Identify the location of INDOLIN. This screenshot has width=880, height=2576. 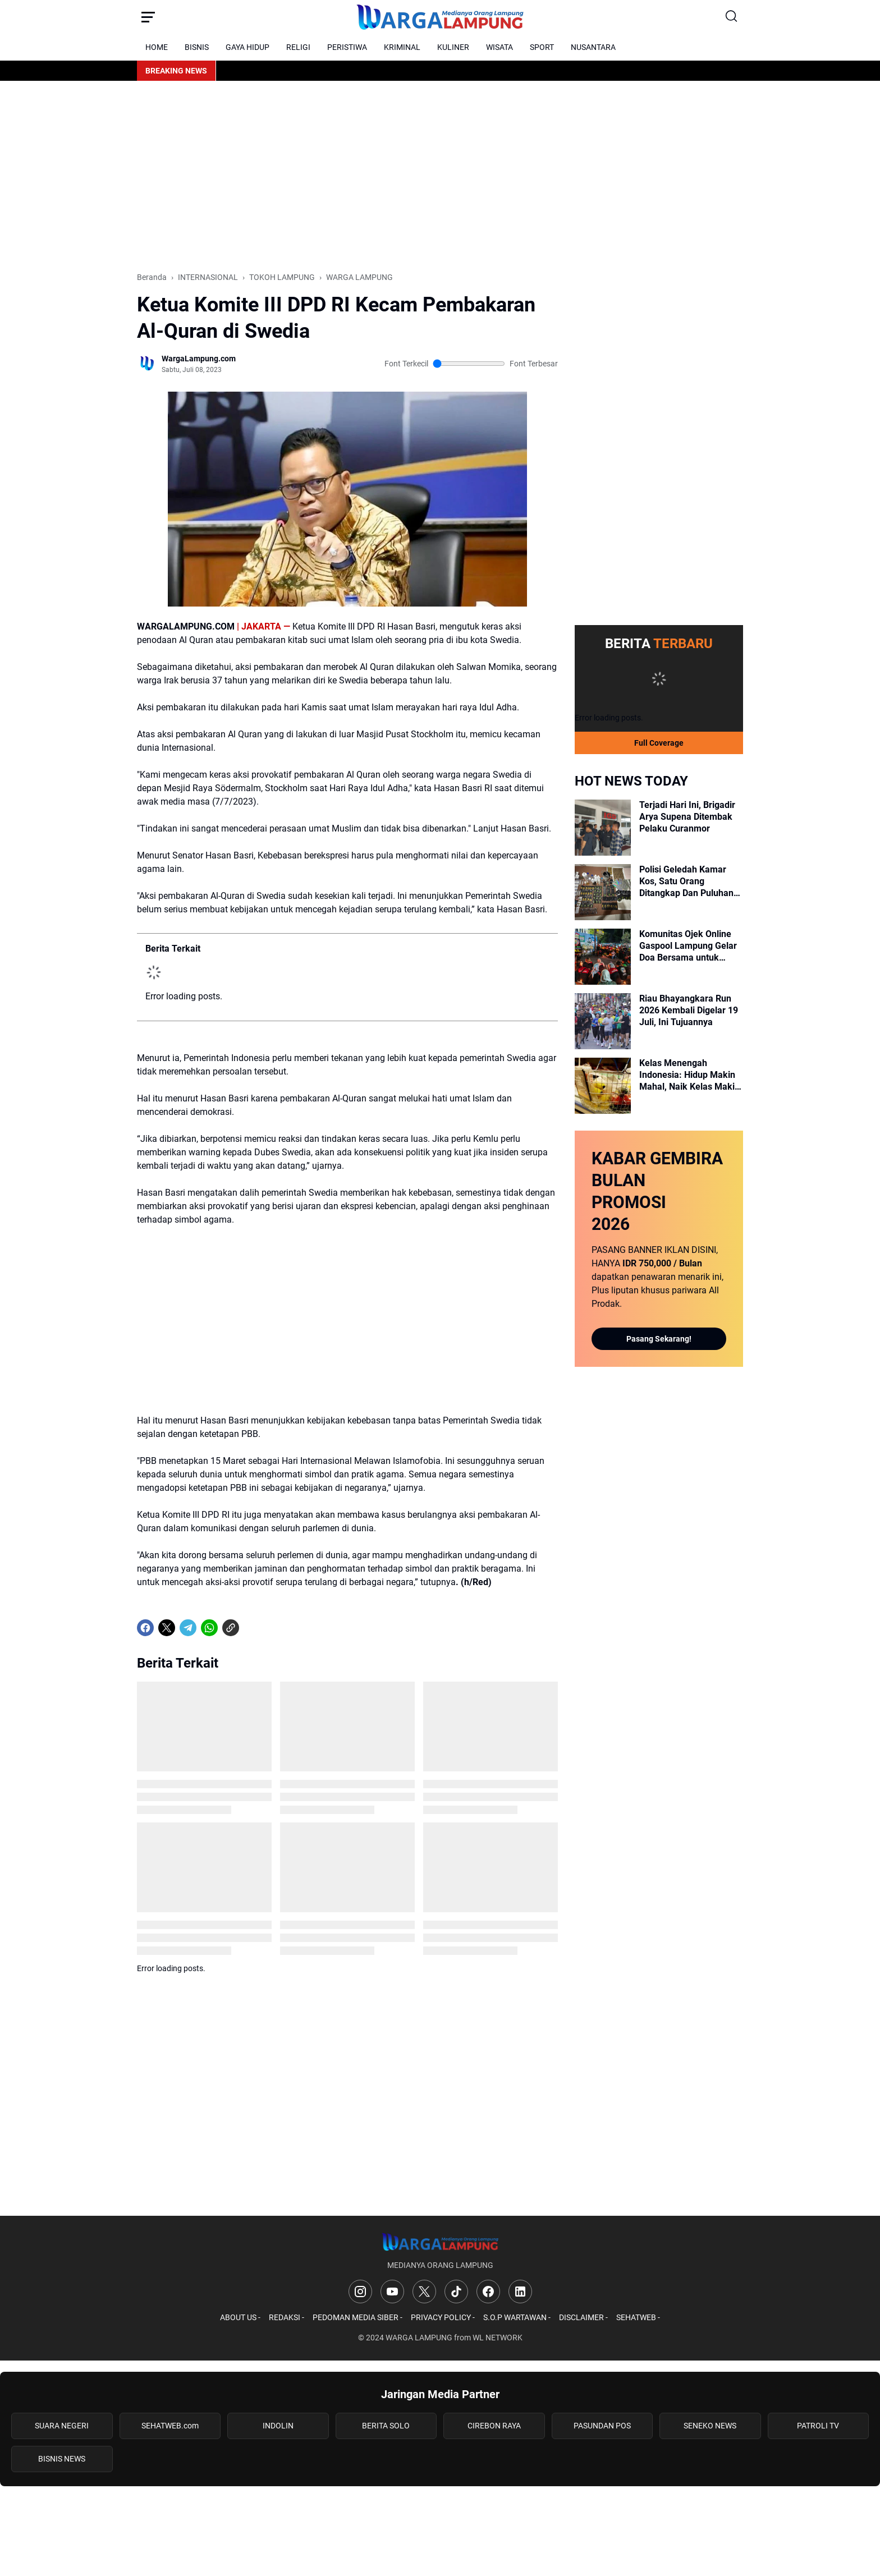
(278, 2425).